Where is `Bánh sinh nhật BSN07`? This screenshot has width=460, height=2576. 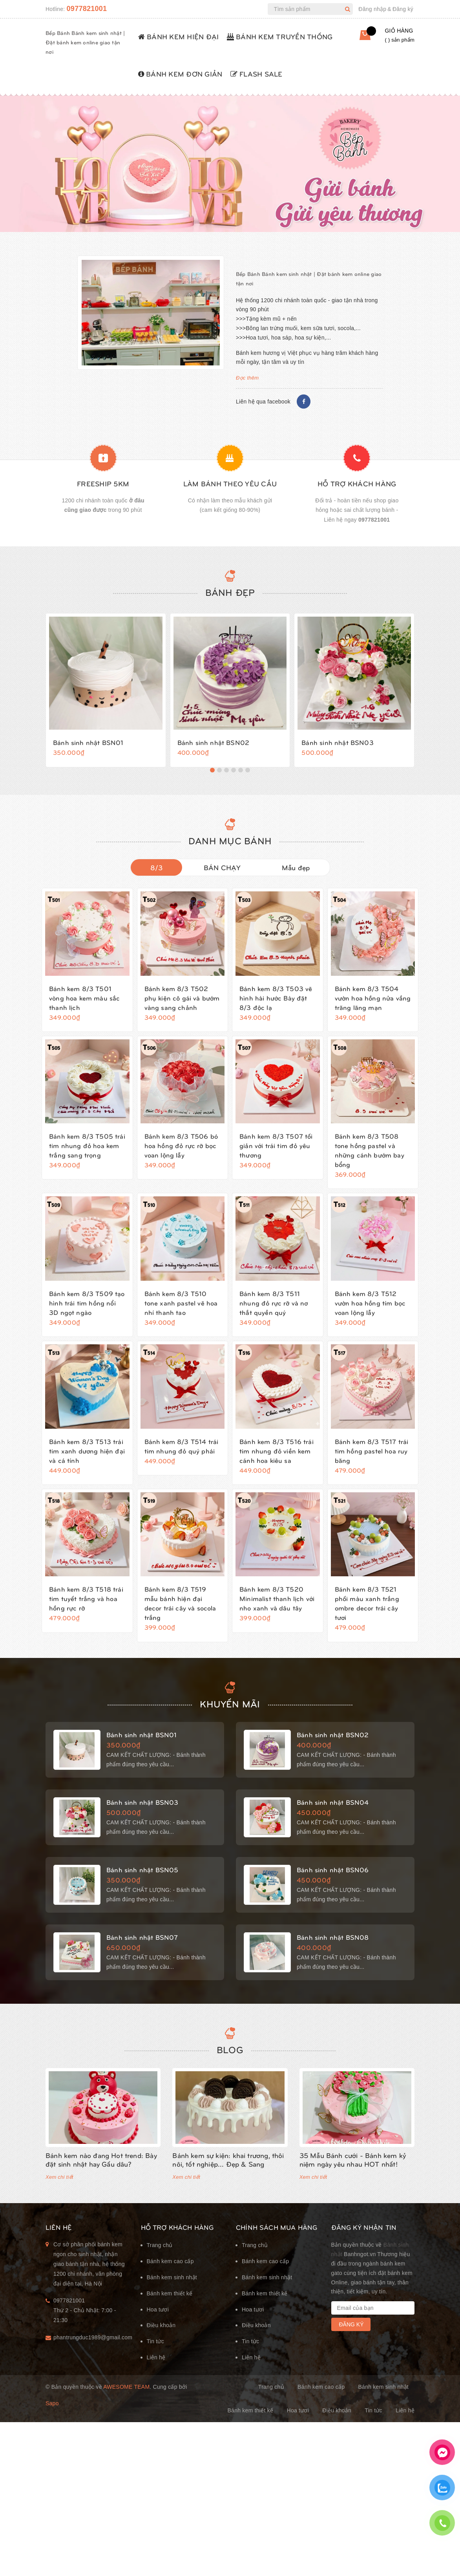 Bánh sinh nhật BSN07 is located at coordinates (142, 1934).